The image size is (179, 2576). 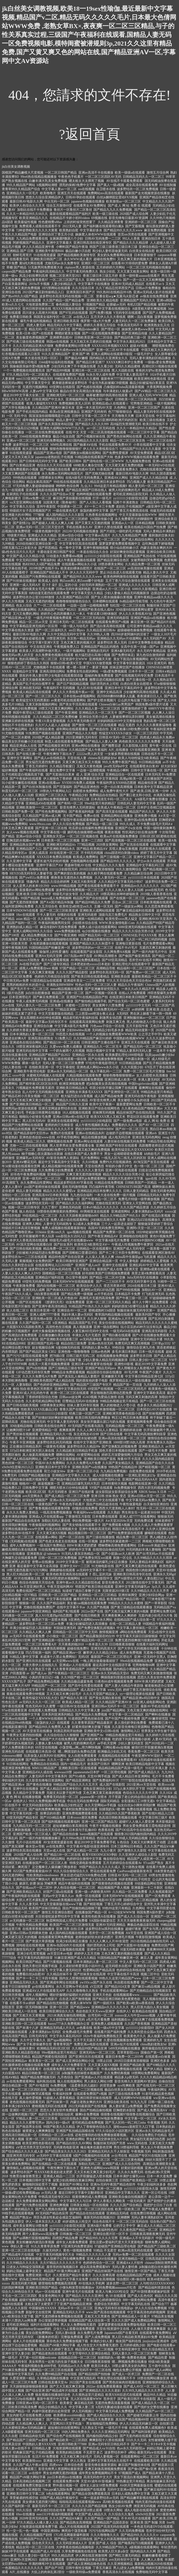 What do you see at coordinates (89, 2048) in the screenshot?
I see `久久精品99国产精品亚洲` at bounding box center [89, 2048].